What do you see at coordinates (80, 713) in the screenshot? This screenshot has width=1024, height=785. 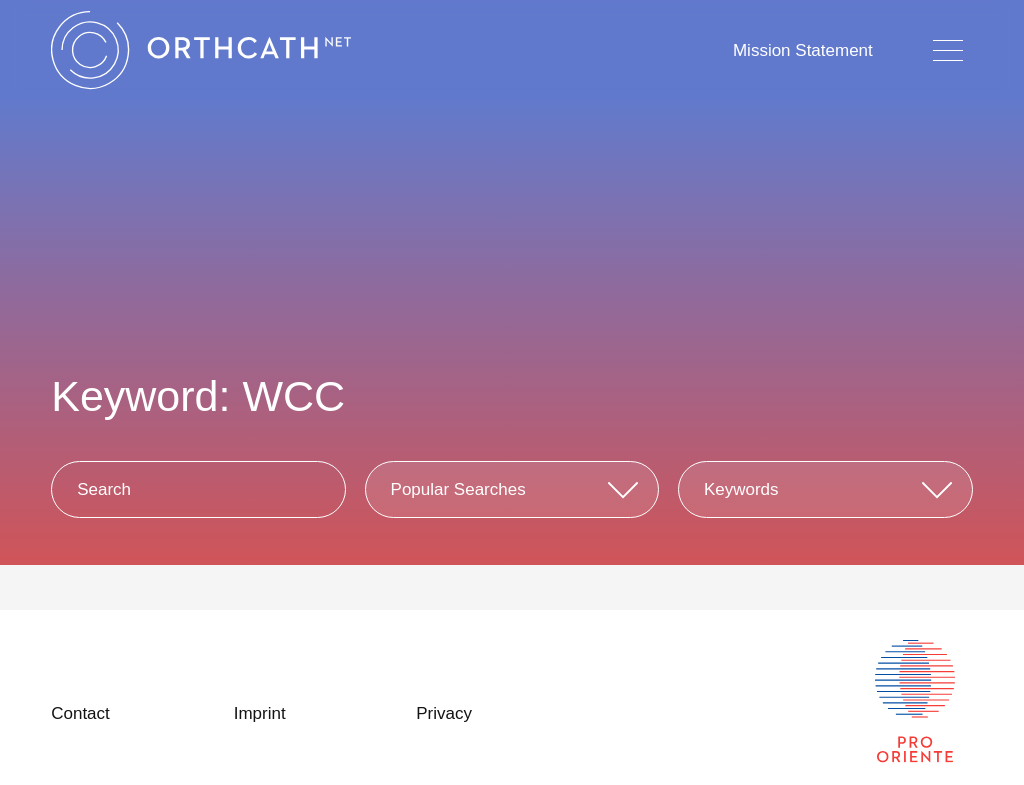 I see `Contact` at bounding box center [80, 713].